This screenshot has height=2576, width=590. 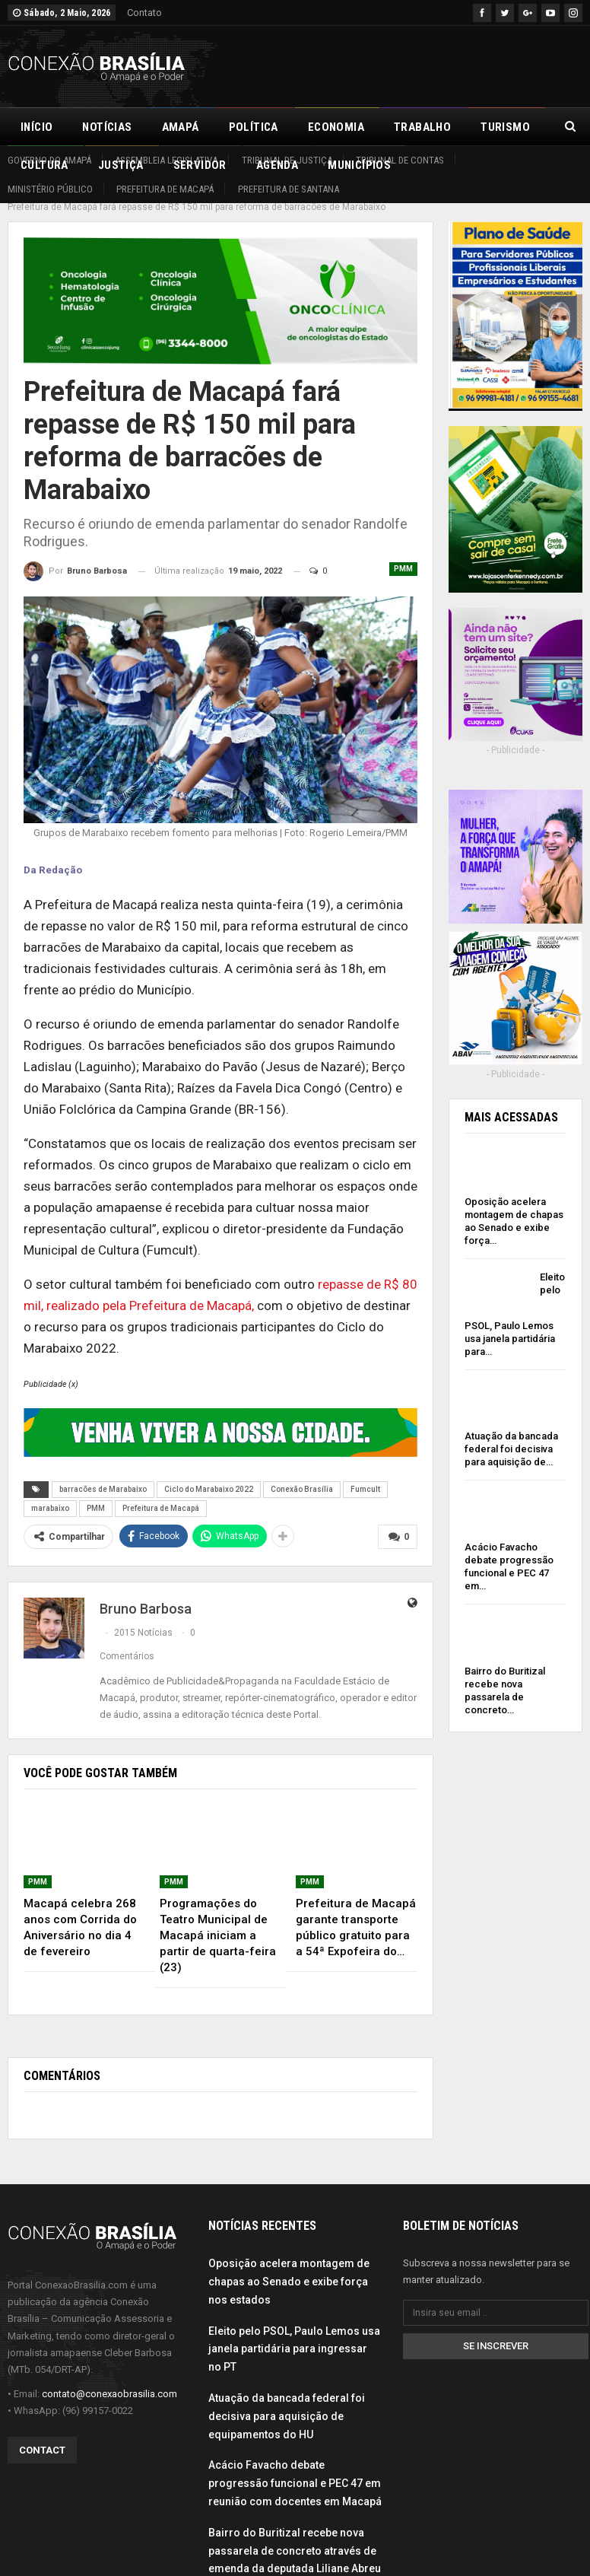 What do you see at coordinates (36, 127) in the screenshot?
I see `Início` at bounding box center [36, 127].